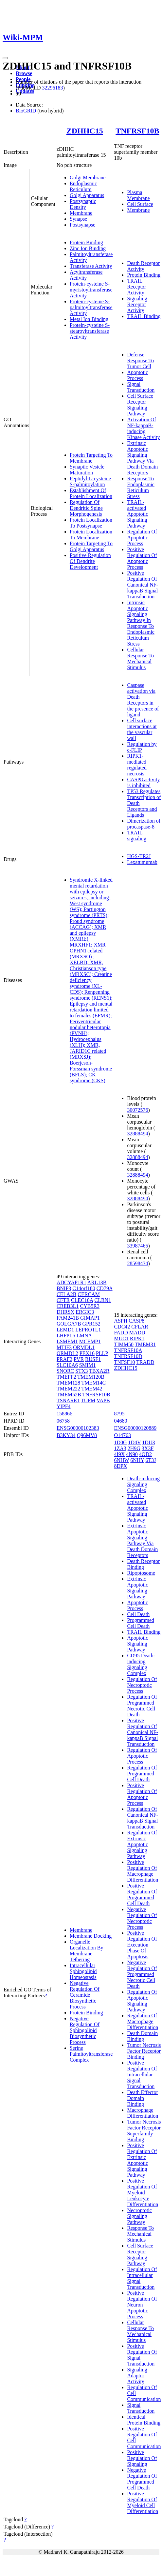 The width and height of the screenshot is (162, 2576). Describe the element at coordinates (139, 2216) in the screenshot. I see `Necroptotic Signaling Pathway` at that location.